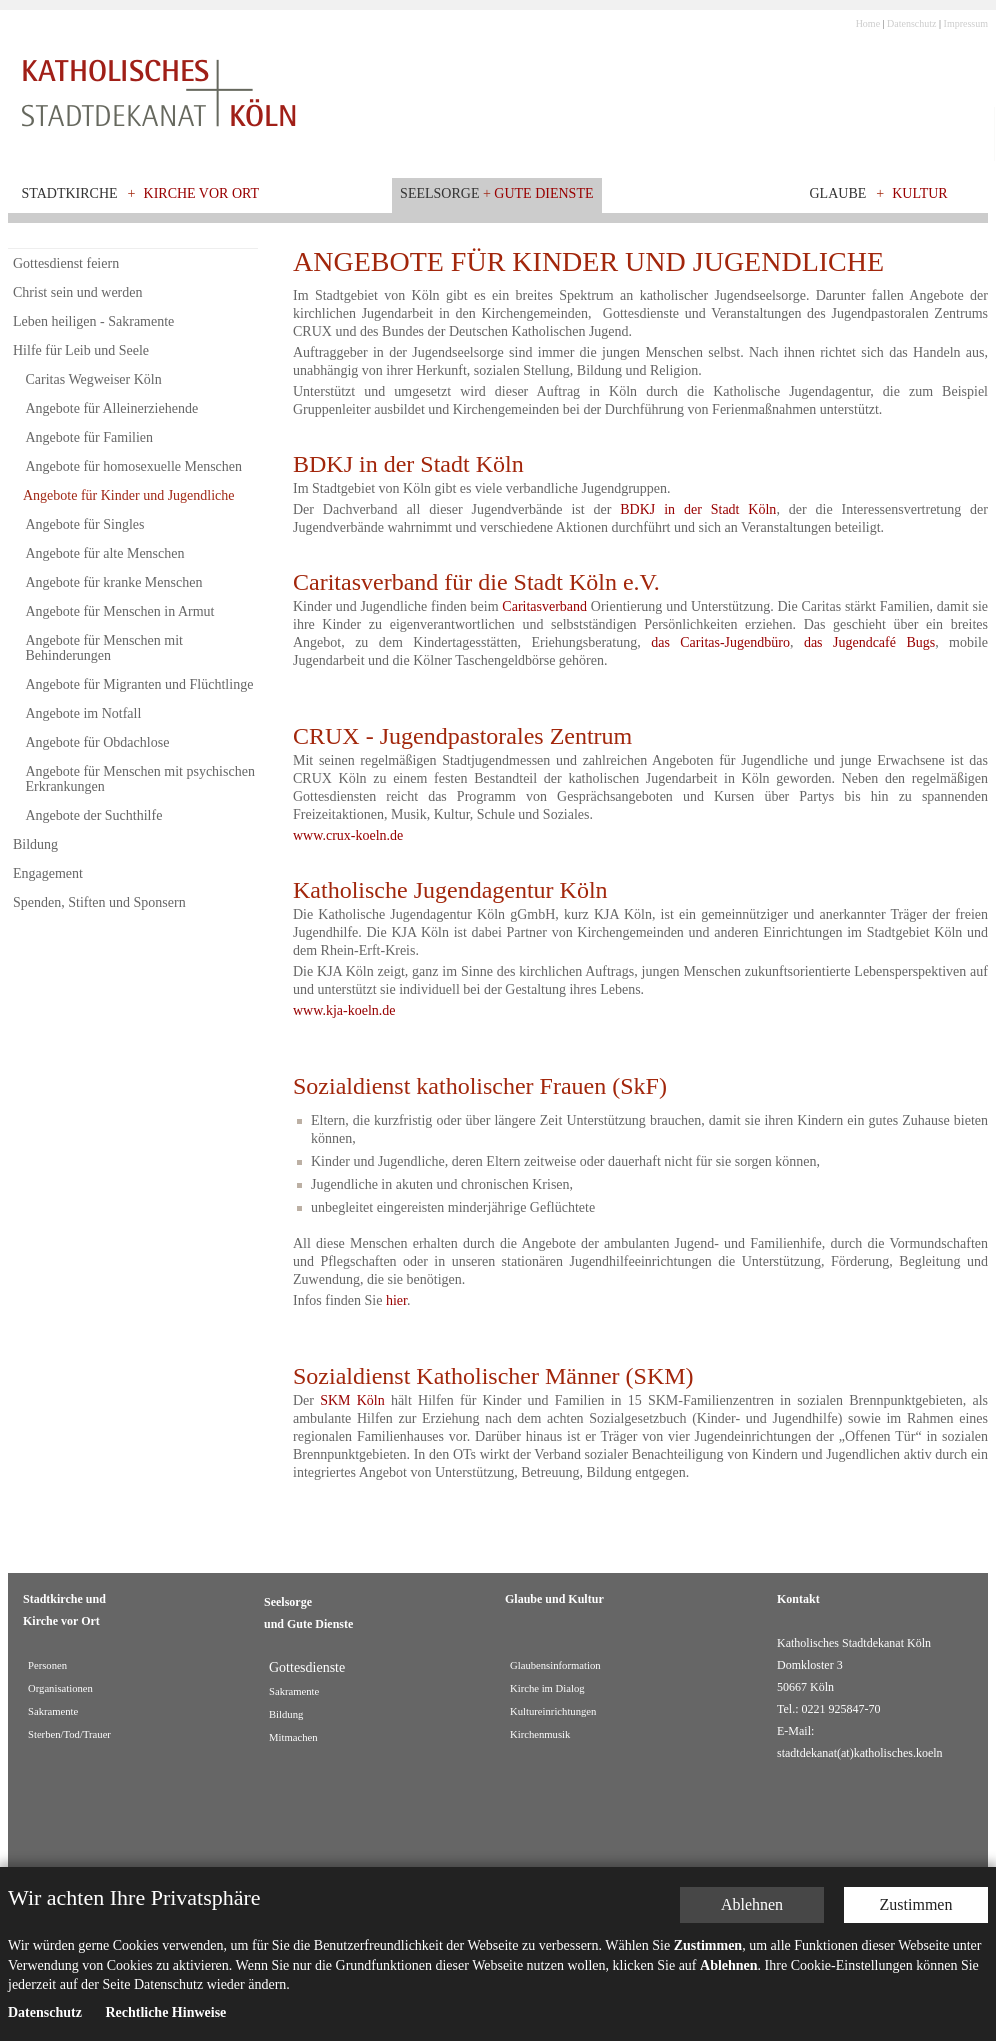  What do you see at coordinates (547, 1688) in the screenshot?
I see `Kirche im Dialog` at bounding box center [547, 1688].